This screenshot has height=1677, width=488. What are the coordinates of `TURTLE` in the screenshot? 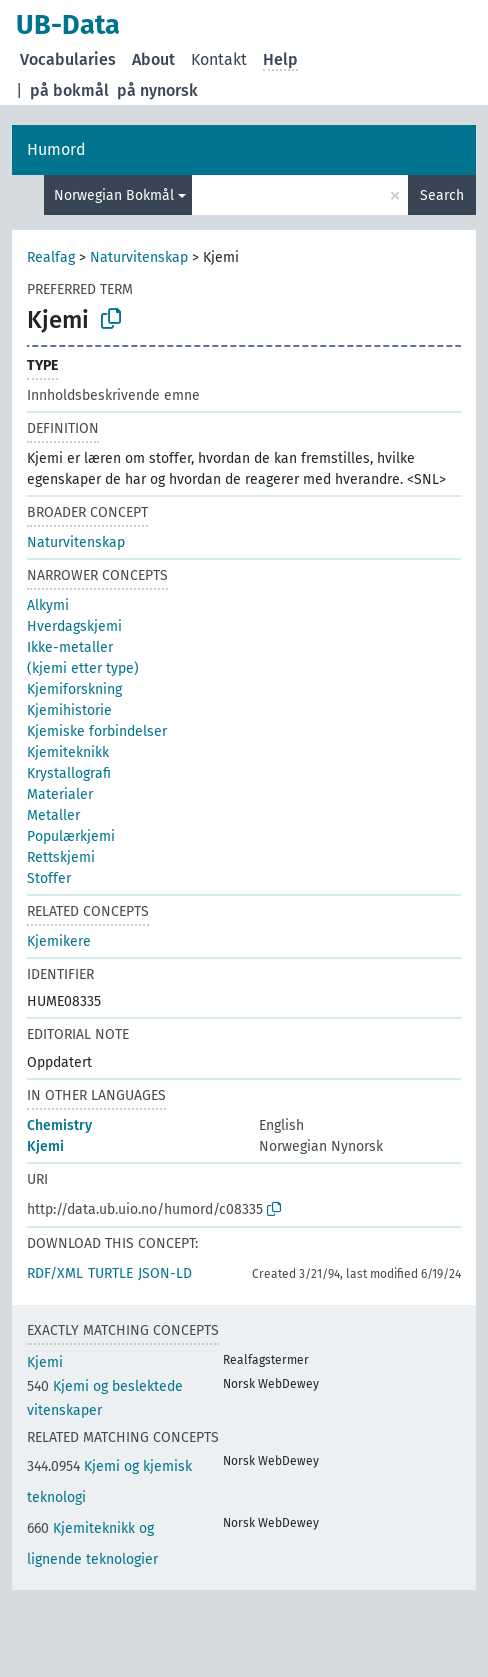 It's located at (110, 1273).